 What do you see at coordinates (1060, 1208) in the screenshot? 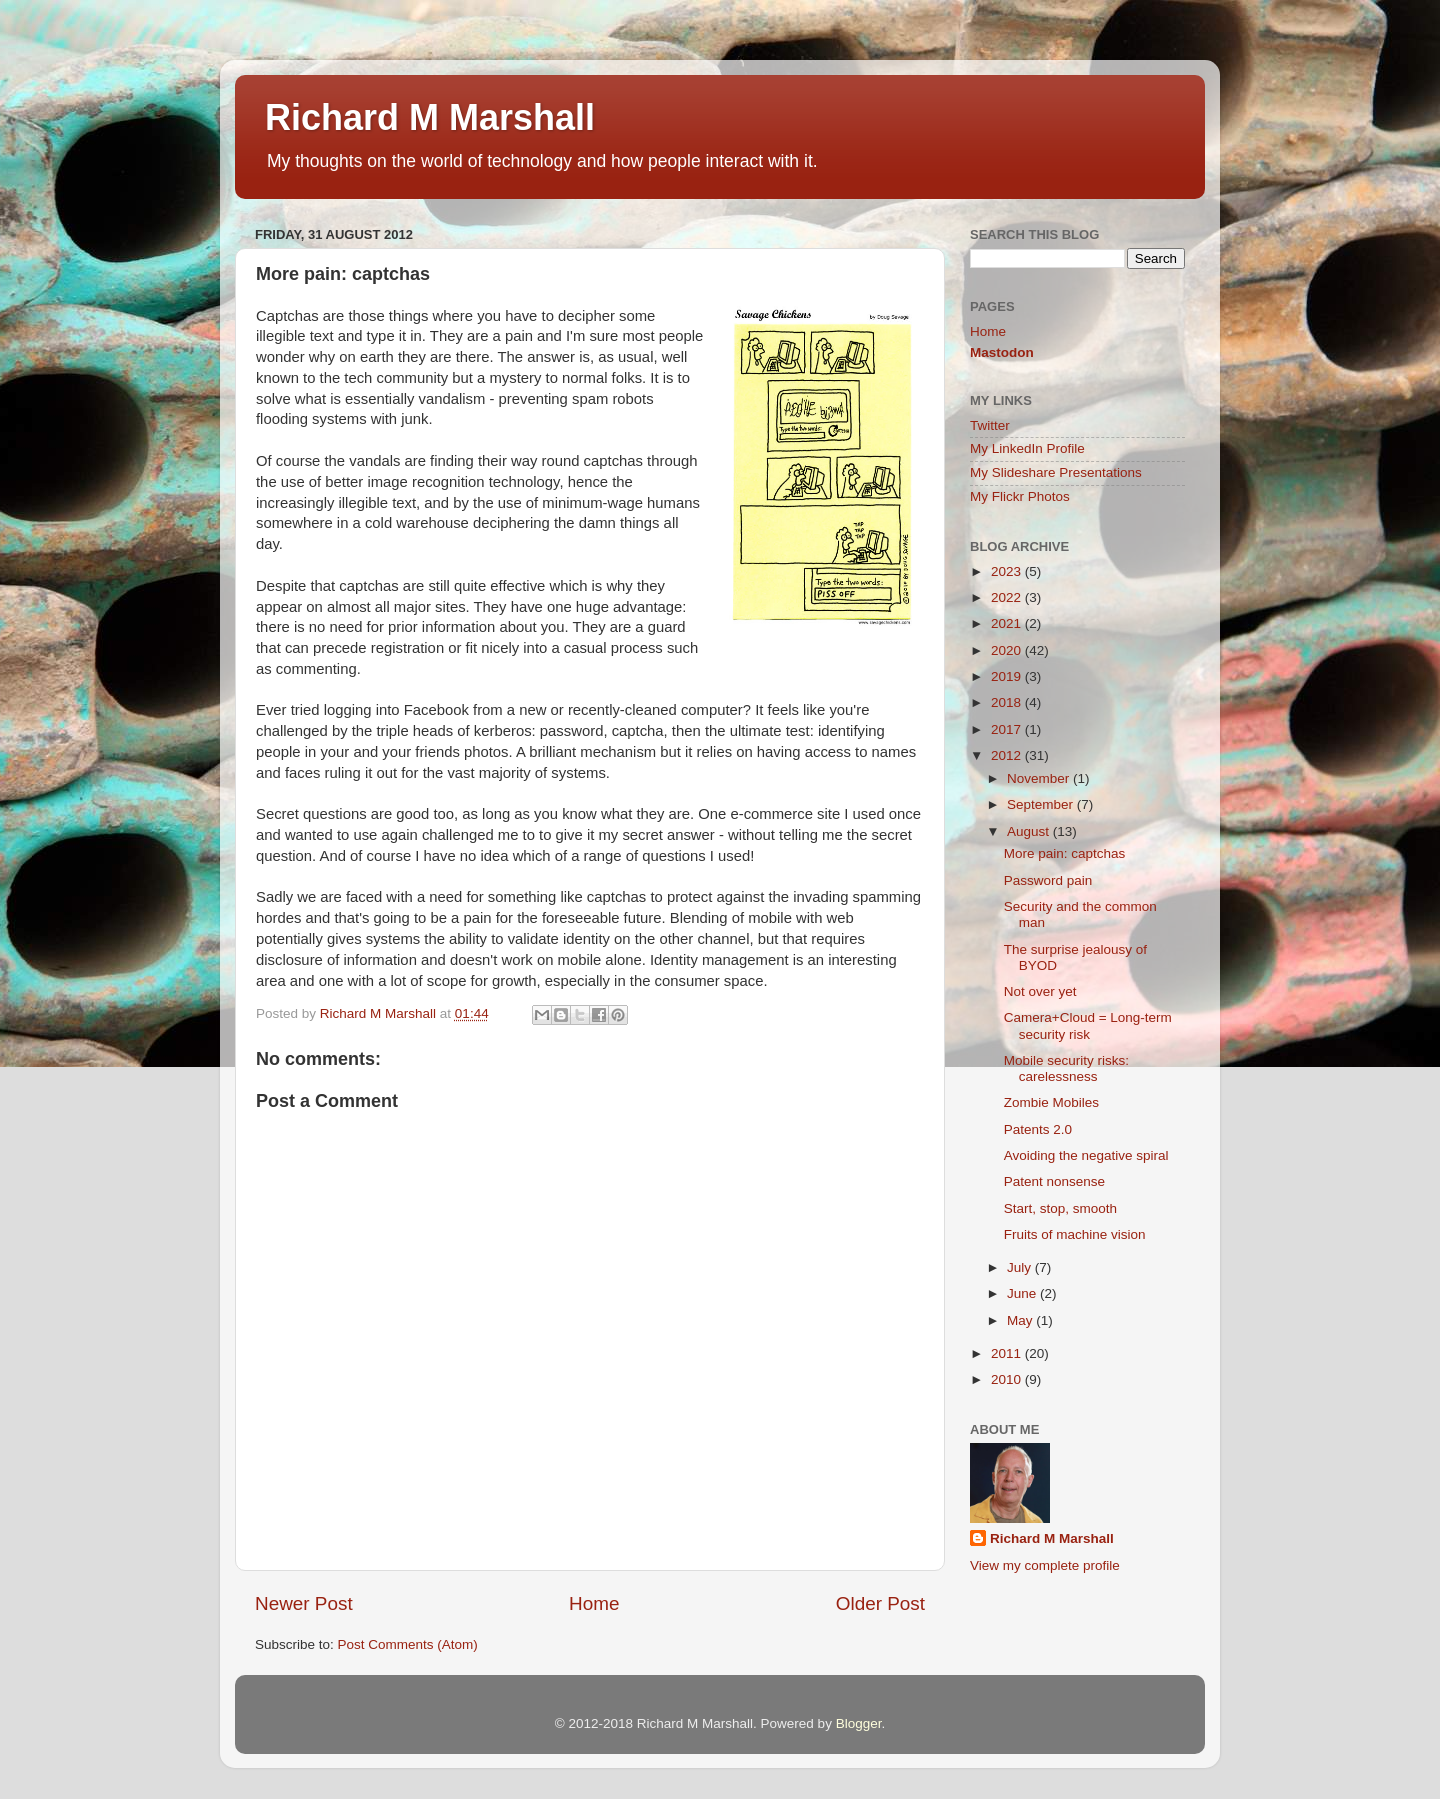
I see `Start, stop, smooth` at bounding box center [1060, 1208].